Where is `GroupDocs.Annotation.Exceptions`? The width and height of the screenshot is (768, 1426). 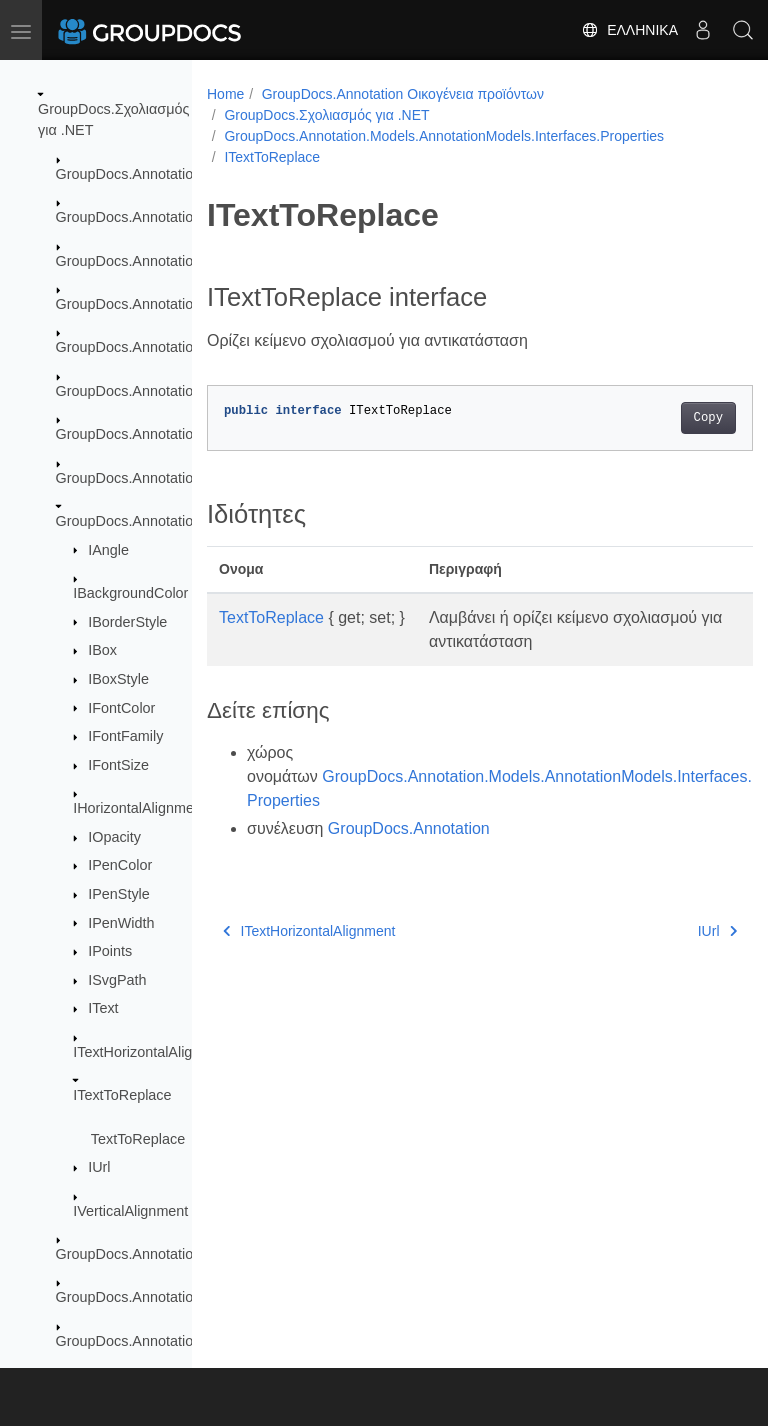
GroupDocs.Annotation.Exceptions is located at coordinates (166, 261).